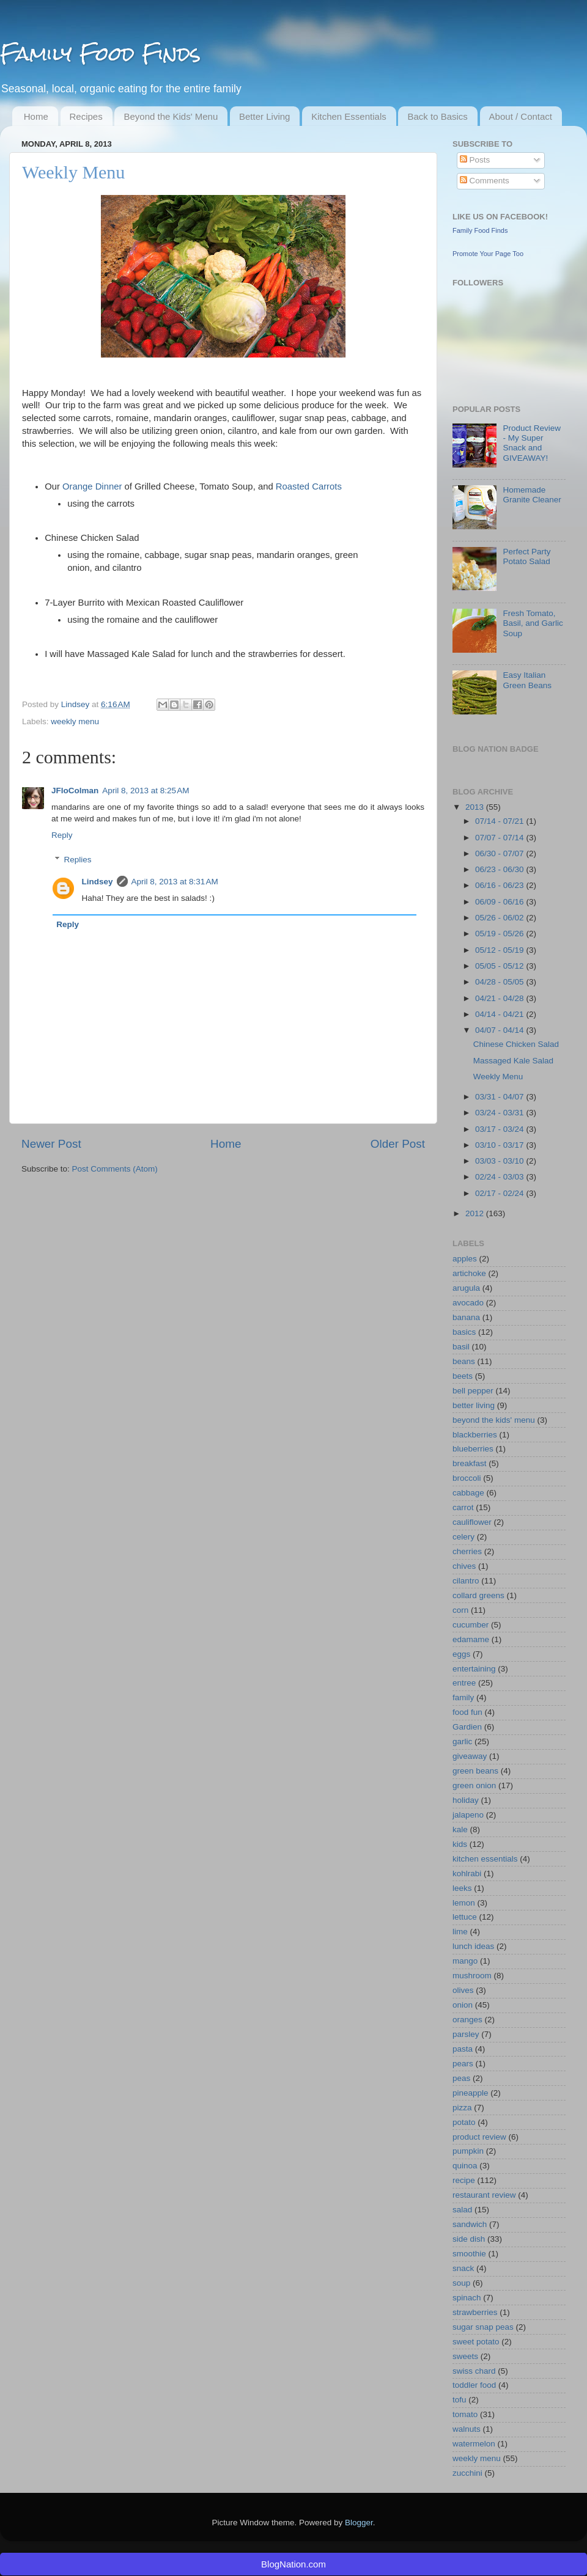 This screenshot has width=587, height=2576. I want to click on Reply, so click(62, 835).